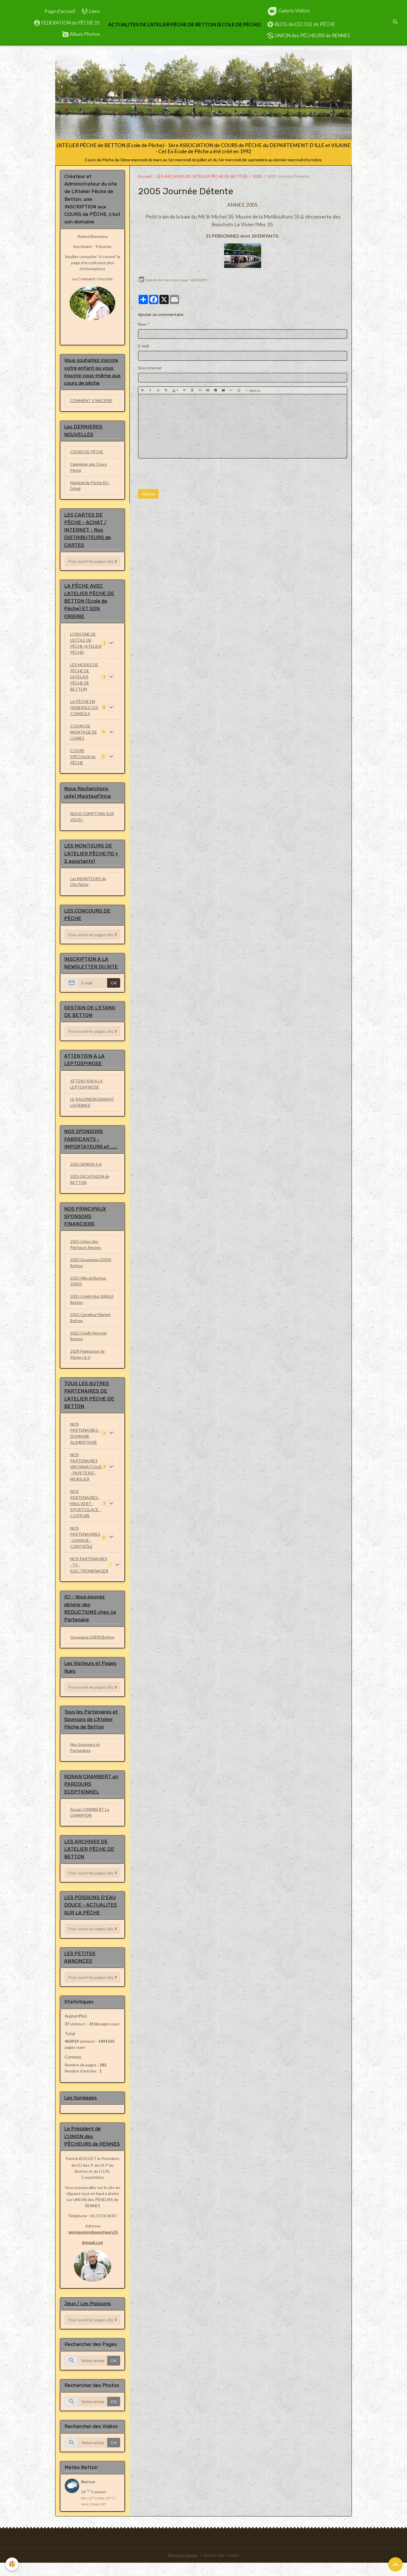 This screenshot has width=407, height=2576. Describe the element at coordinates (85, 644) in the screenshot. I see `L'ORIGINE DE L'ECOLE DE PÊCHE (ATELIER PÊCHE)` at that location.